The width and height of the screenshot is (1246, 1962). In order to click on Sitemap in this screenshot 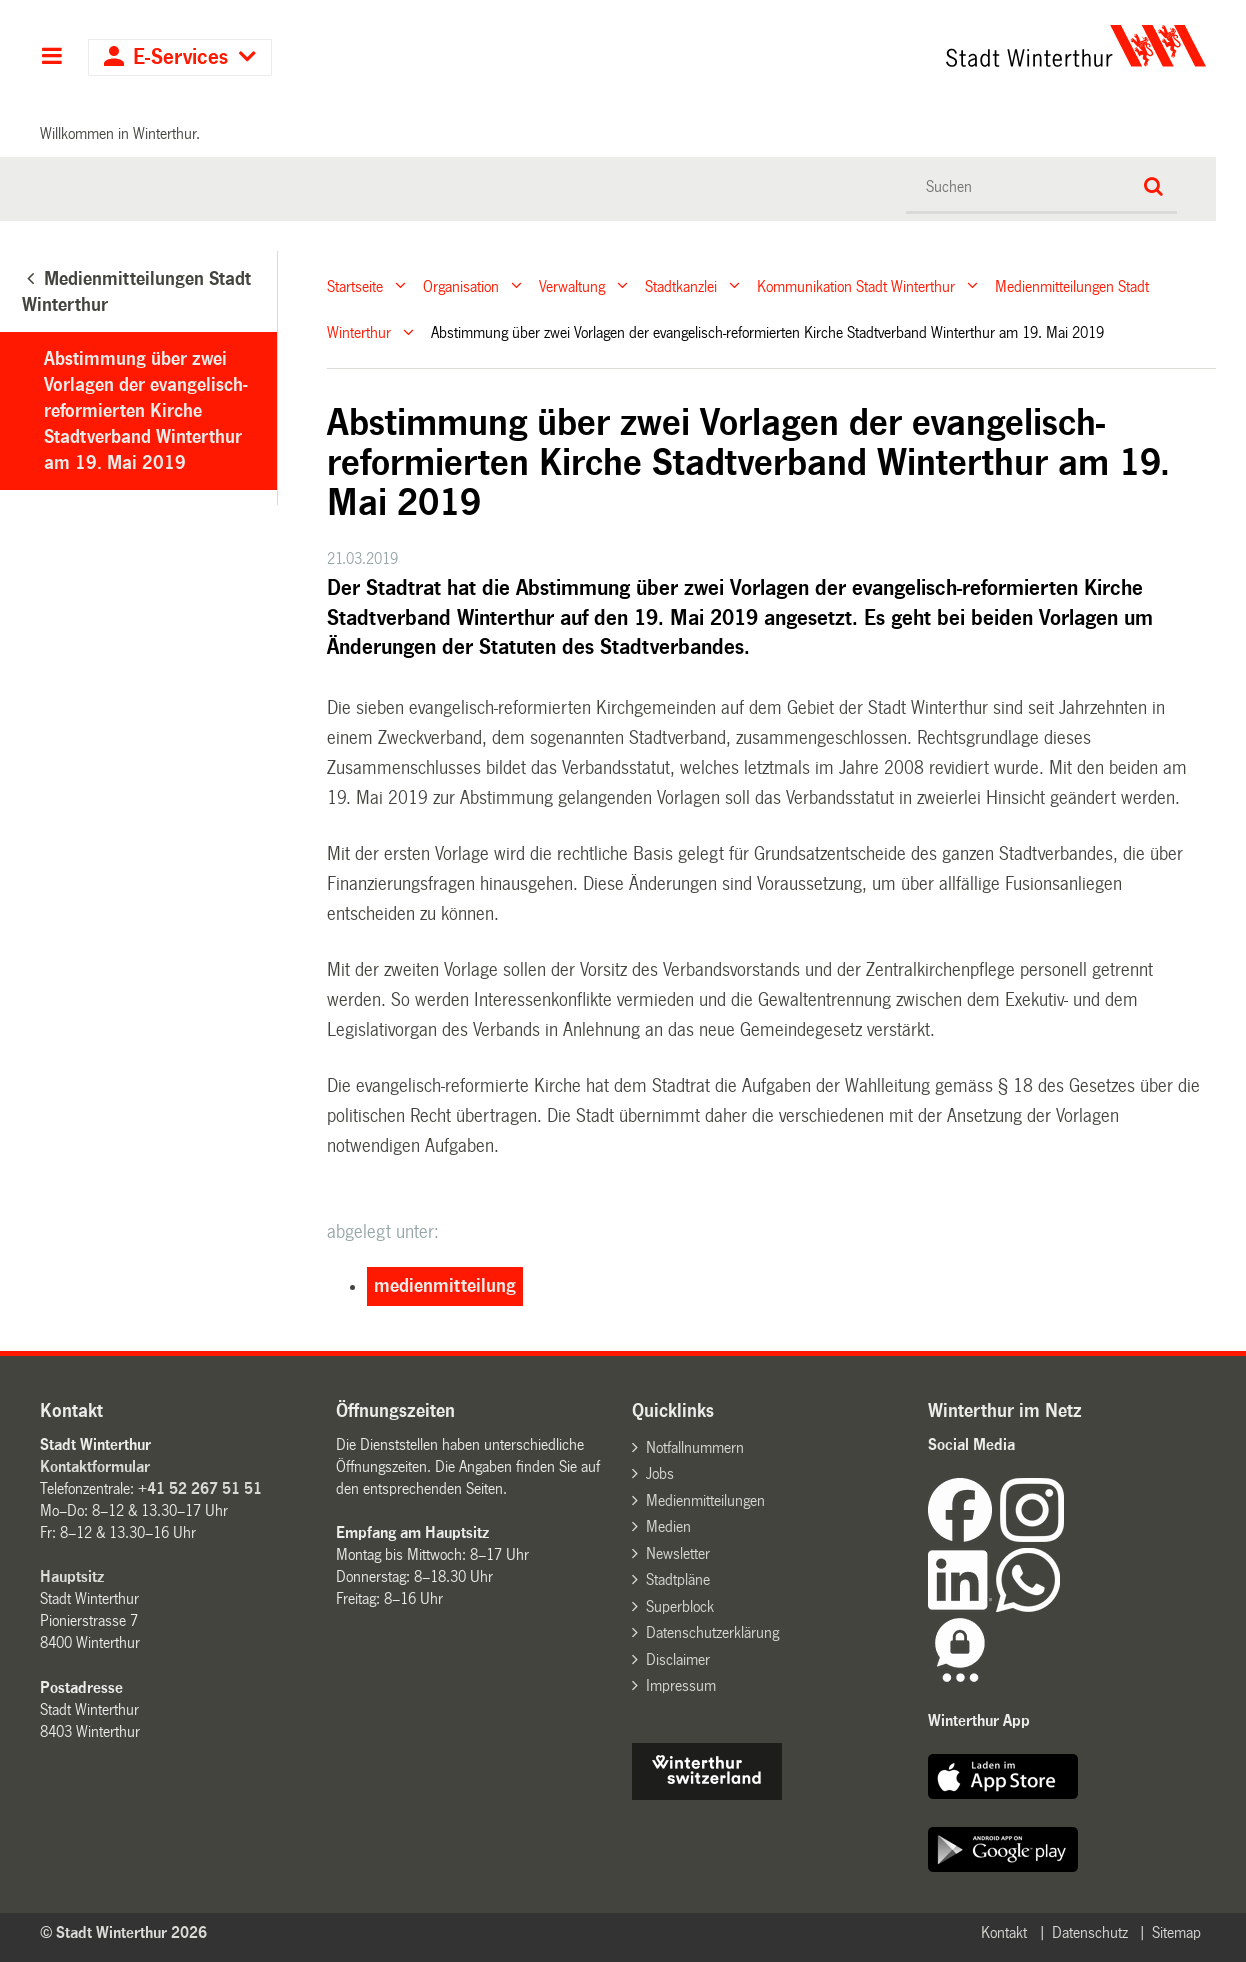, I will do `click(1176, 1932)`.